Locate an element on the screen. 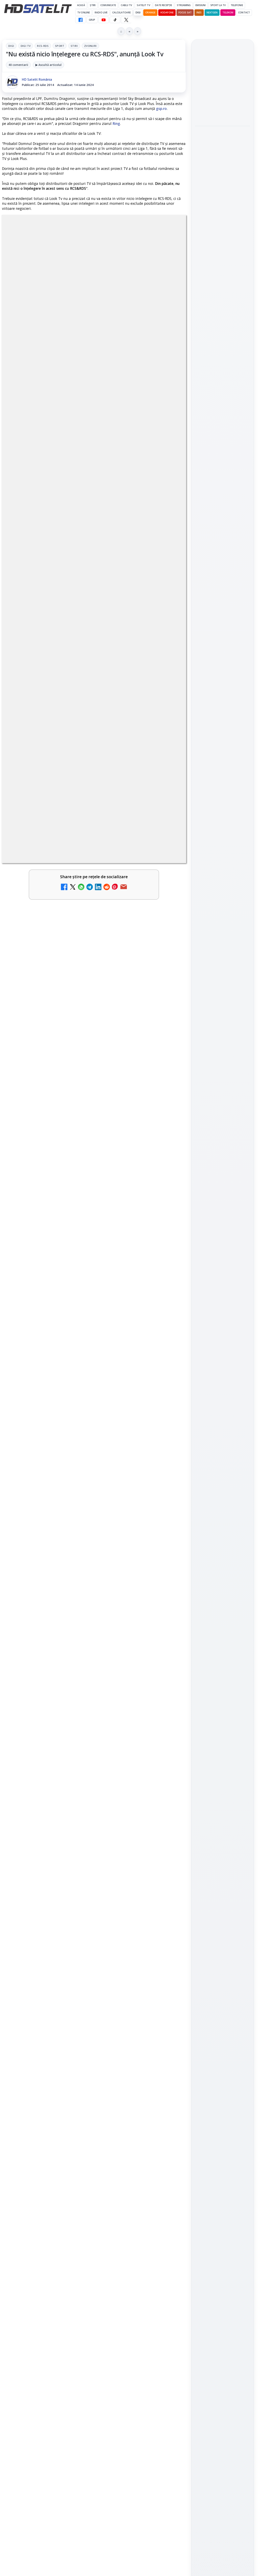  [TikTok HD Satelit] is located at coordinates (115, 20).